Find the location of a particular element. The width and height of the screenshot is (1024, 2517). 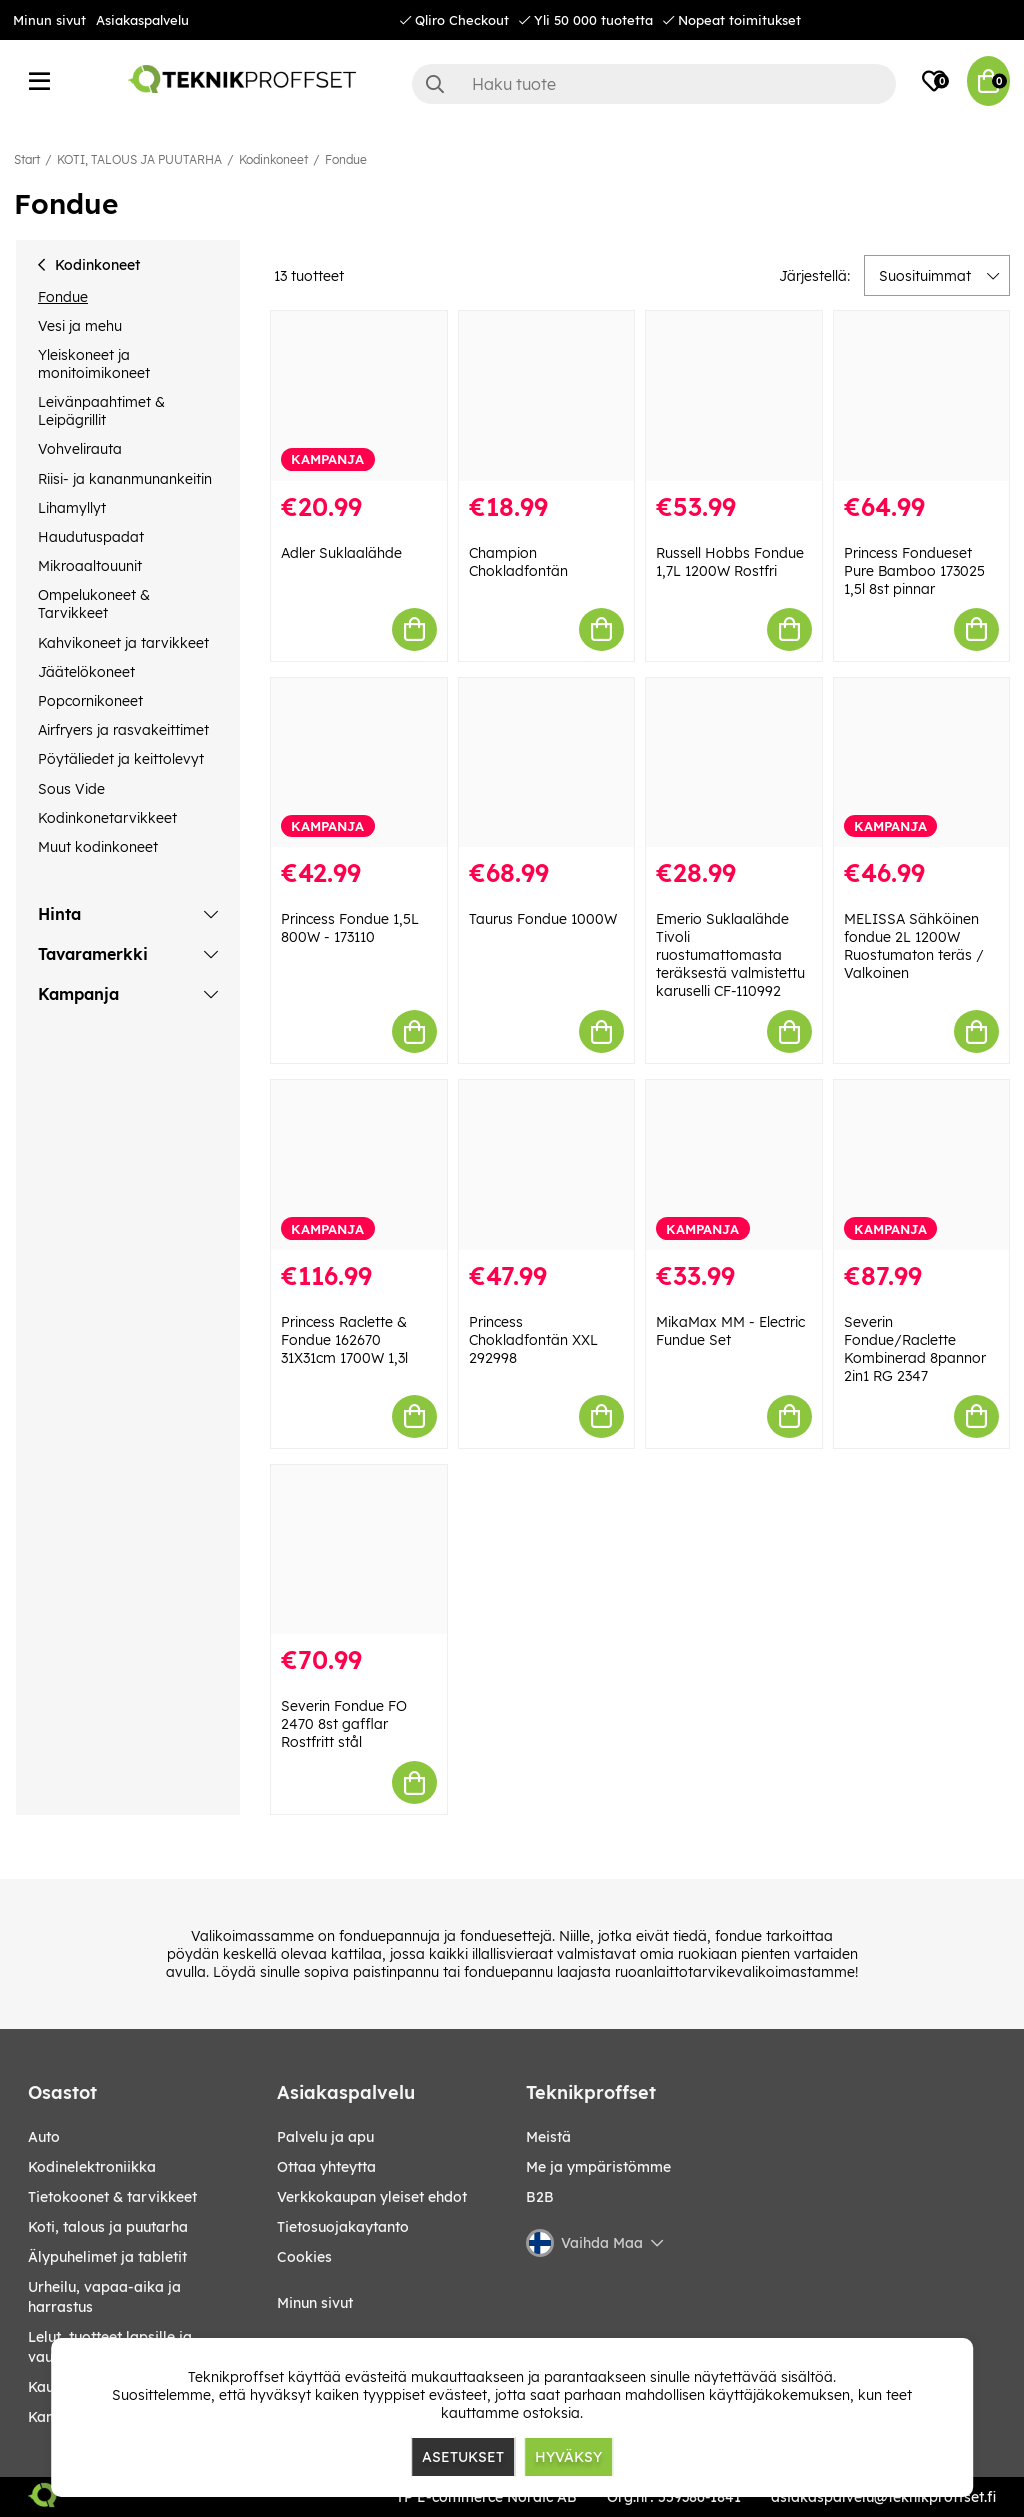

Minun sivut [My pages] is located at coordinates (315, 2303).